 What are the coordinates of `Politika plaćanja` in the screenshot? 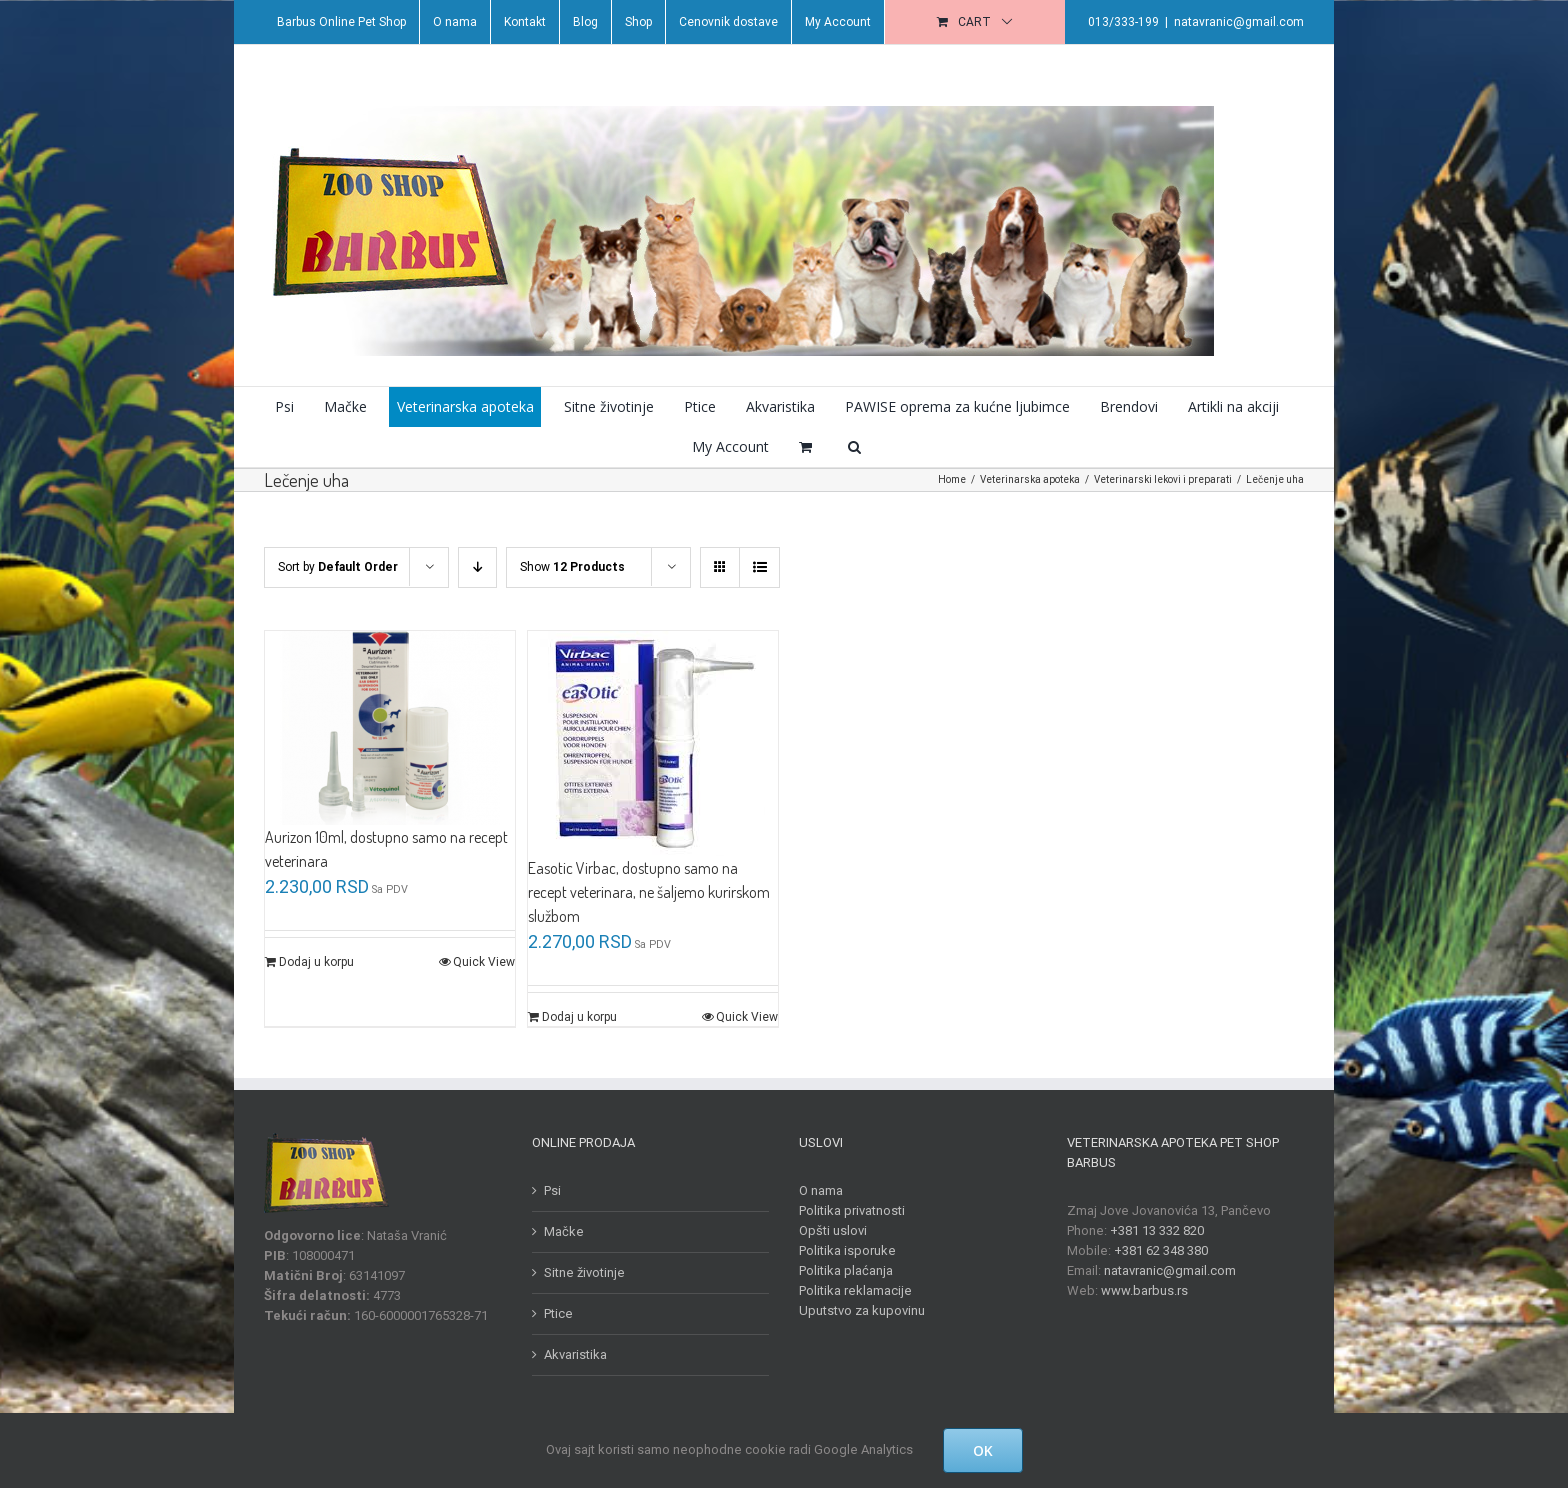 It's located at (842, 1270).